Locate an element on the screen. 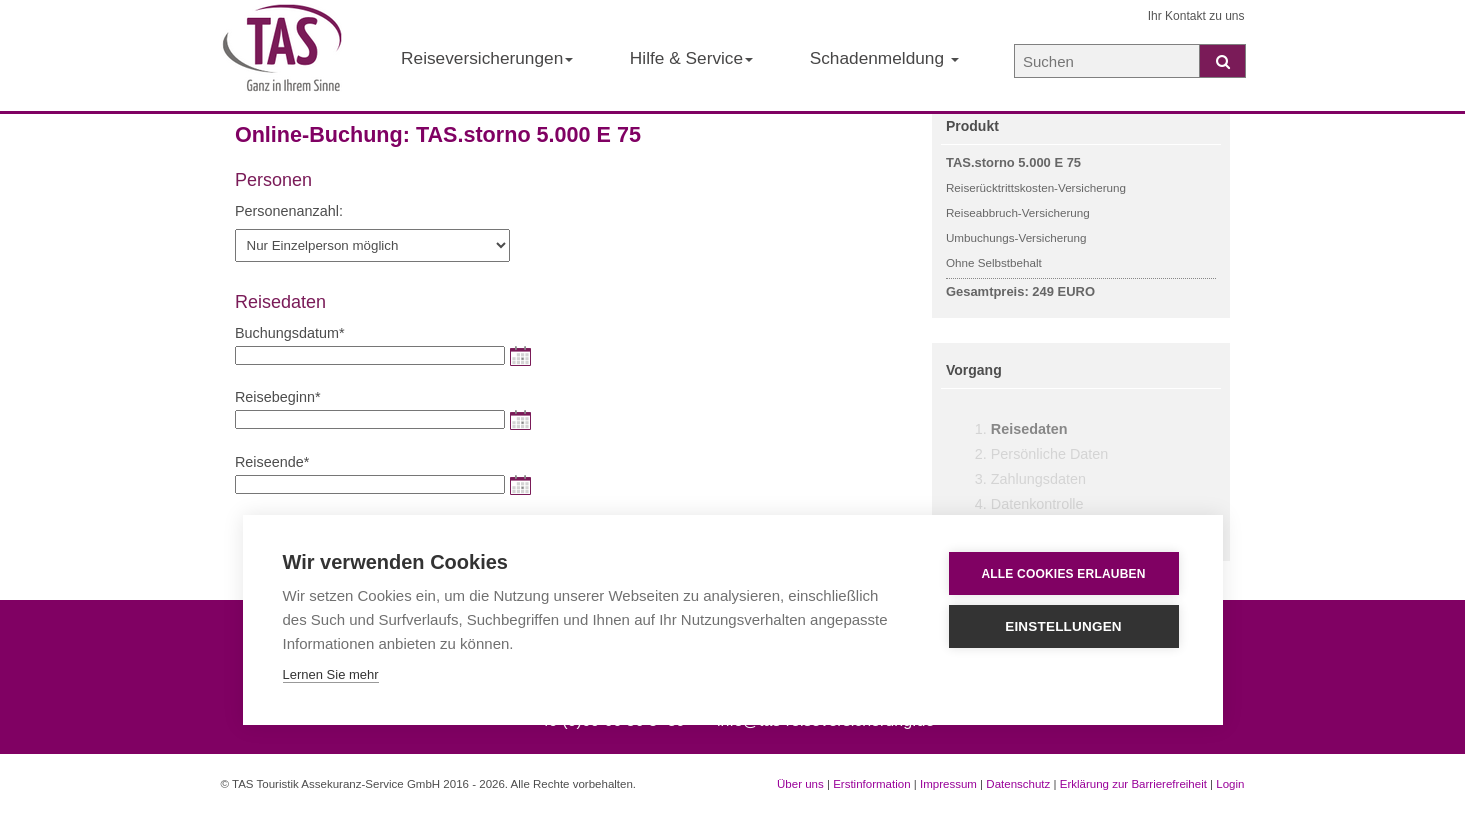 The height and width of the screenshot is (815, 1465). Schadenmeldung is located at coordinates (884, 58).